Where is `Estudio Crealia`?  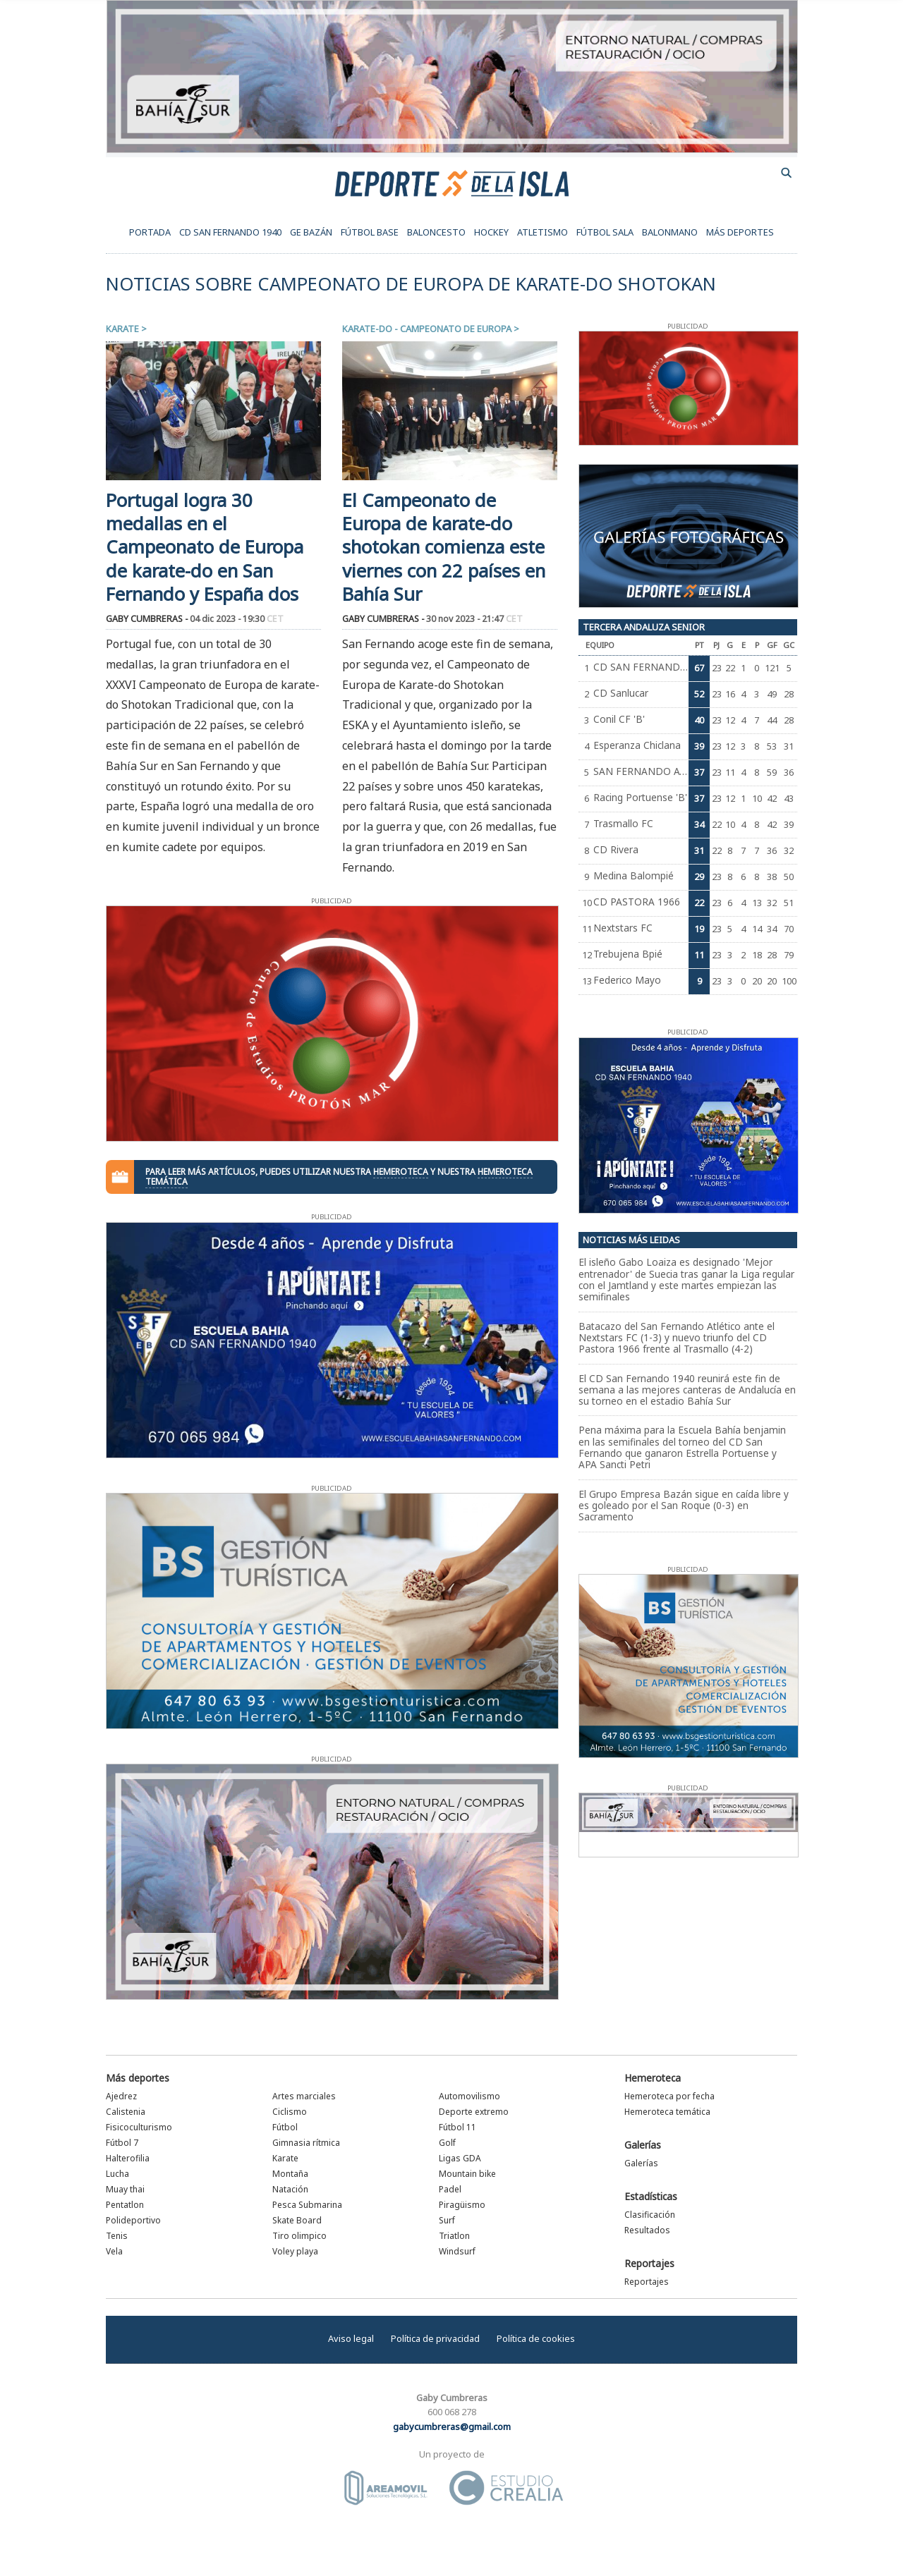
Estudio Crealia is located at coordinates (506, 2487).